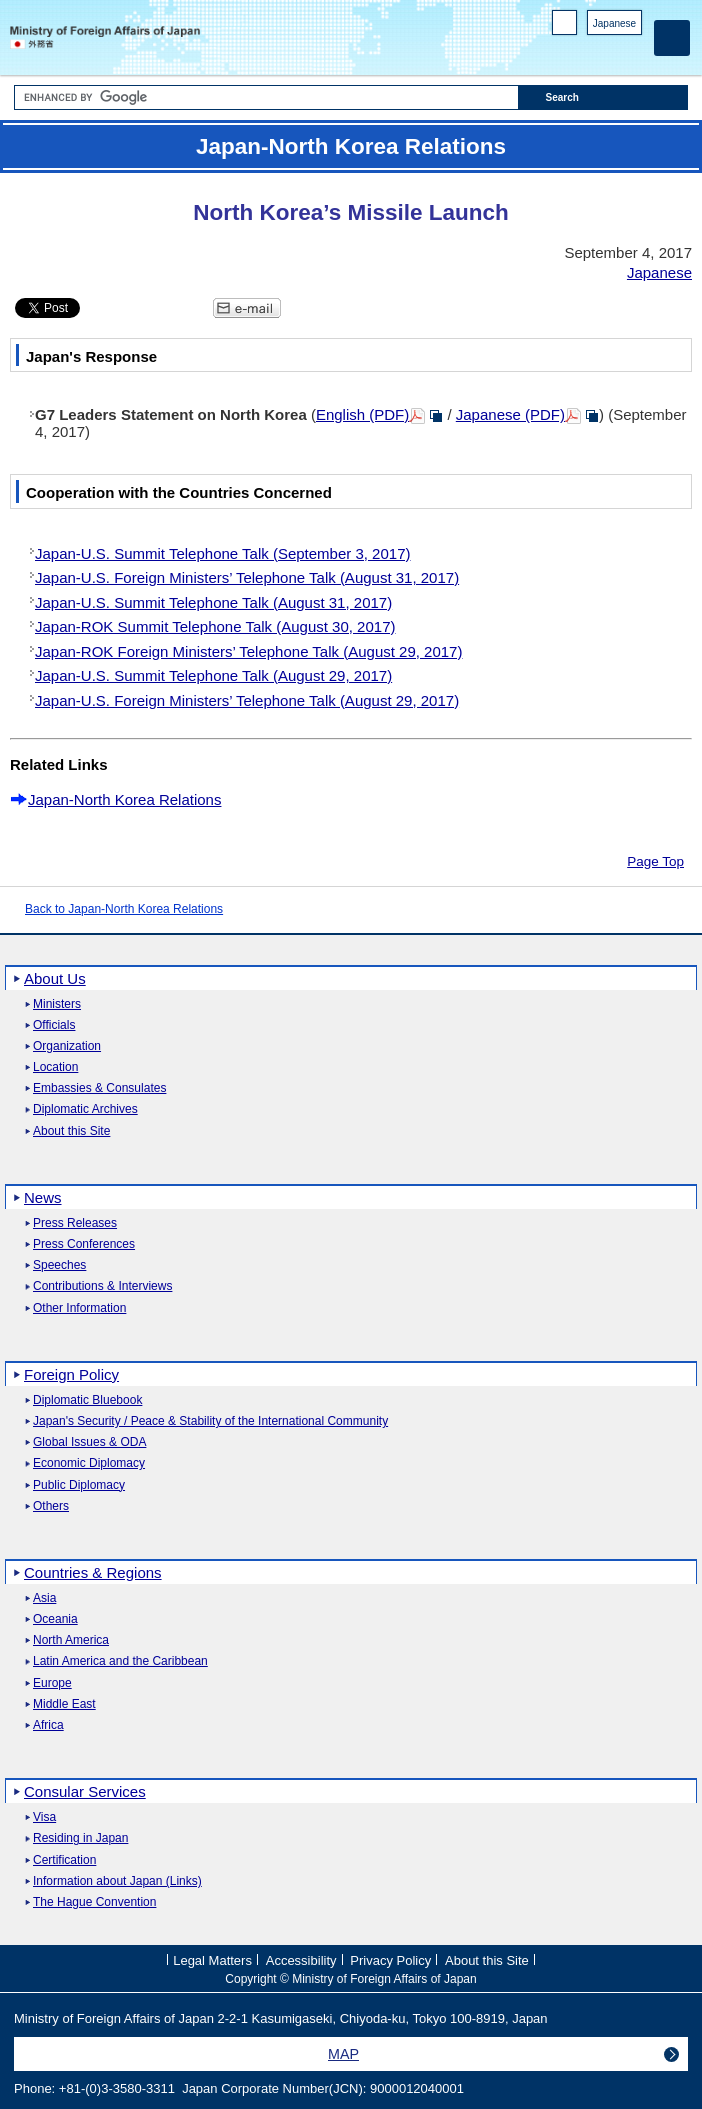 The width and height of the screenshot is (702, 2109). Describe the element at coordinates (99, 1088) in the screenshot. I see `Embassies & Consulates` at that location.